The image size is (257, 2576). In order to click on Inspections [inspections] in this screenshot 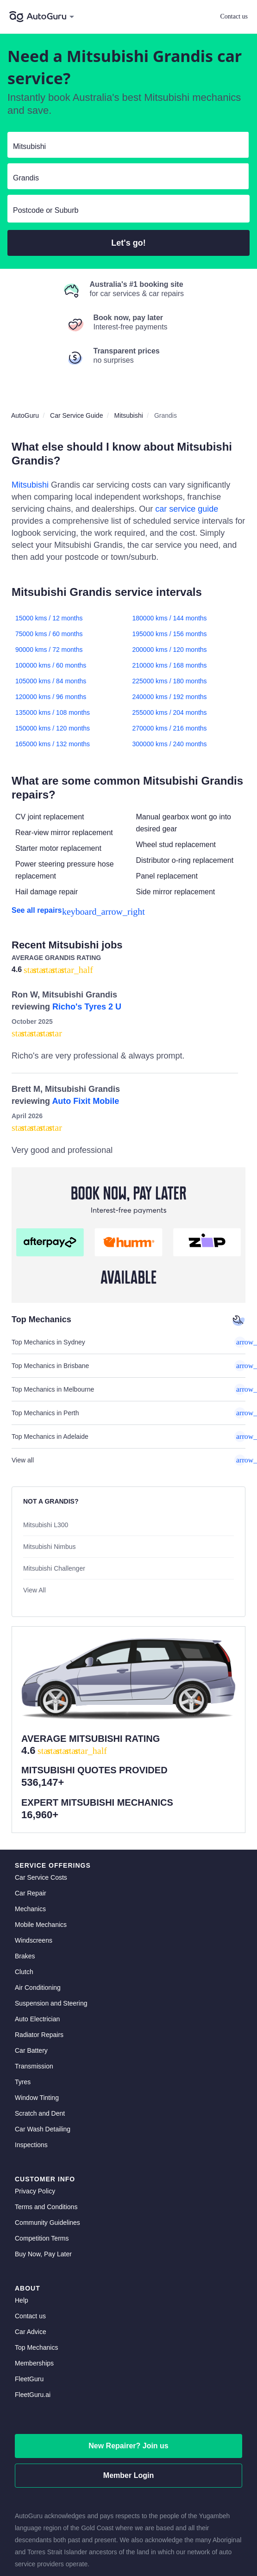, I will do `click(31, 2063)`.